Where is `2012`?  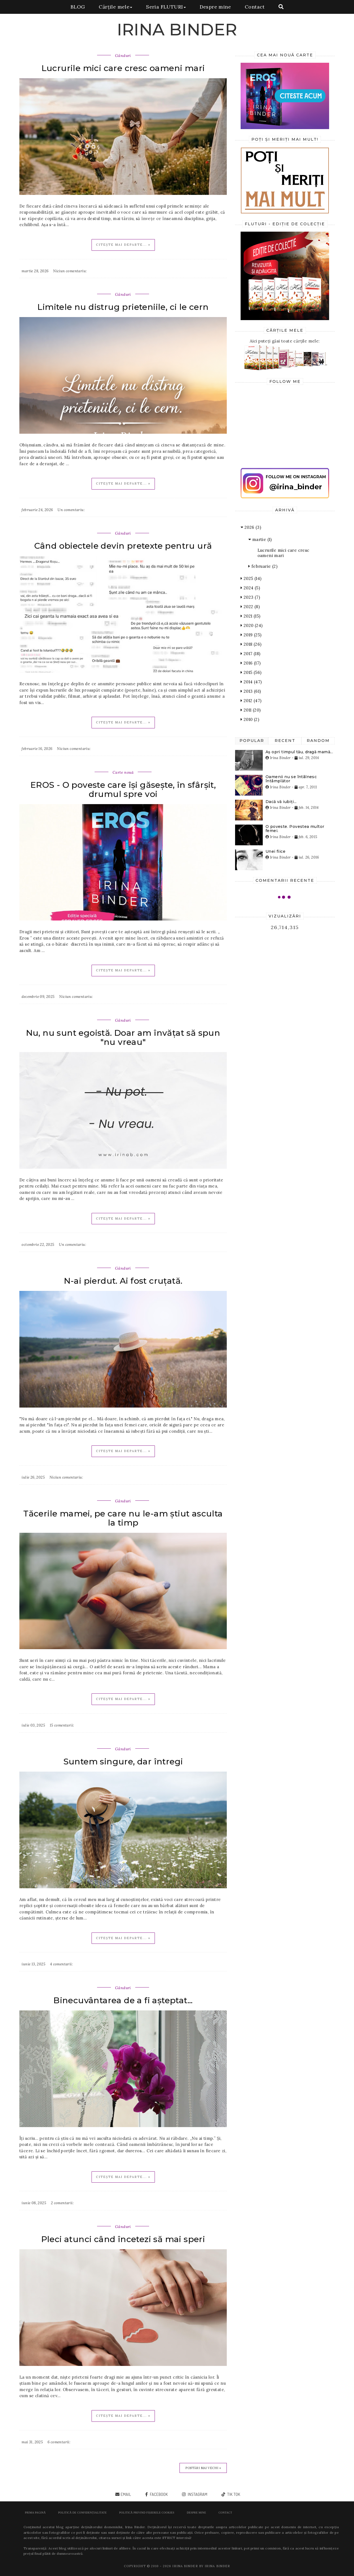
2012 is located at coordinates (251, 700).